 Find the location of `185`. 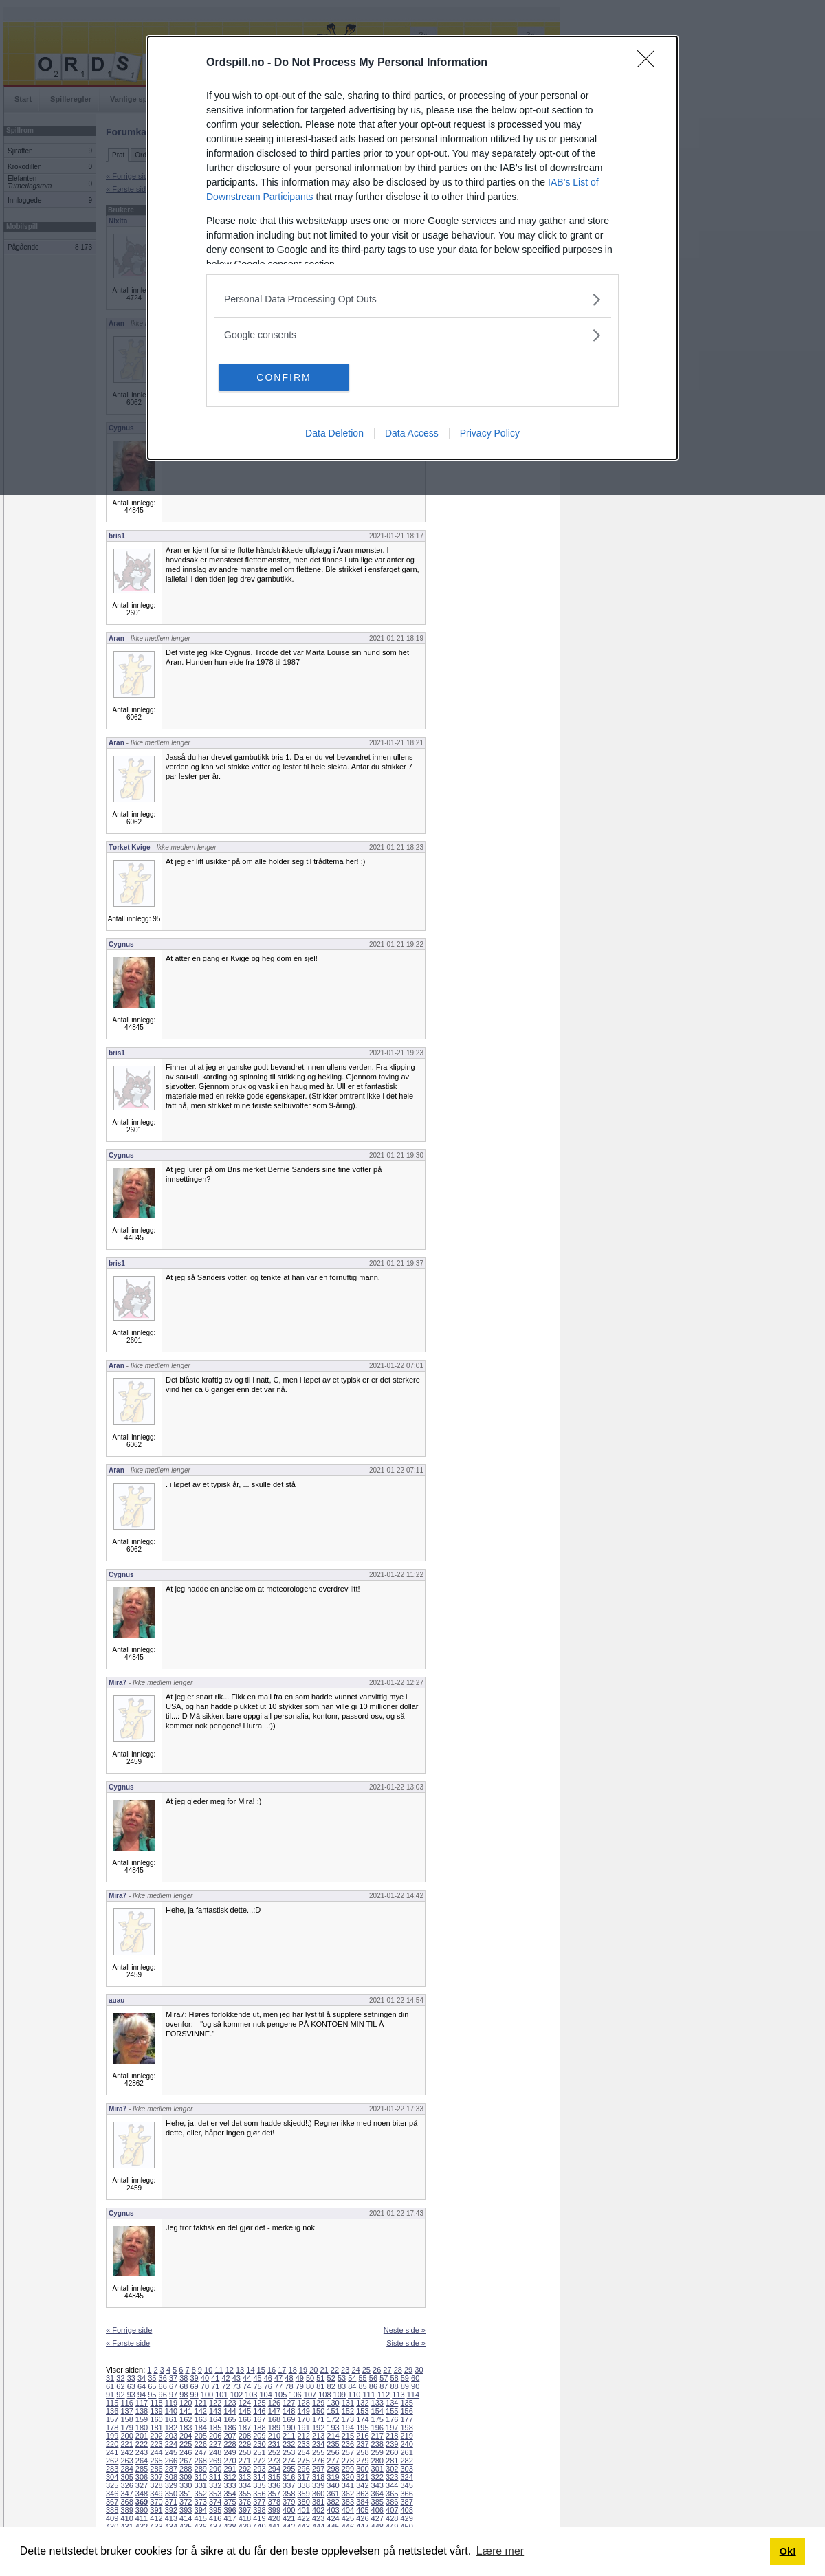

185 is located at coordinates (215, 2427).